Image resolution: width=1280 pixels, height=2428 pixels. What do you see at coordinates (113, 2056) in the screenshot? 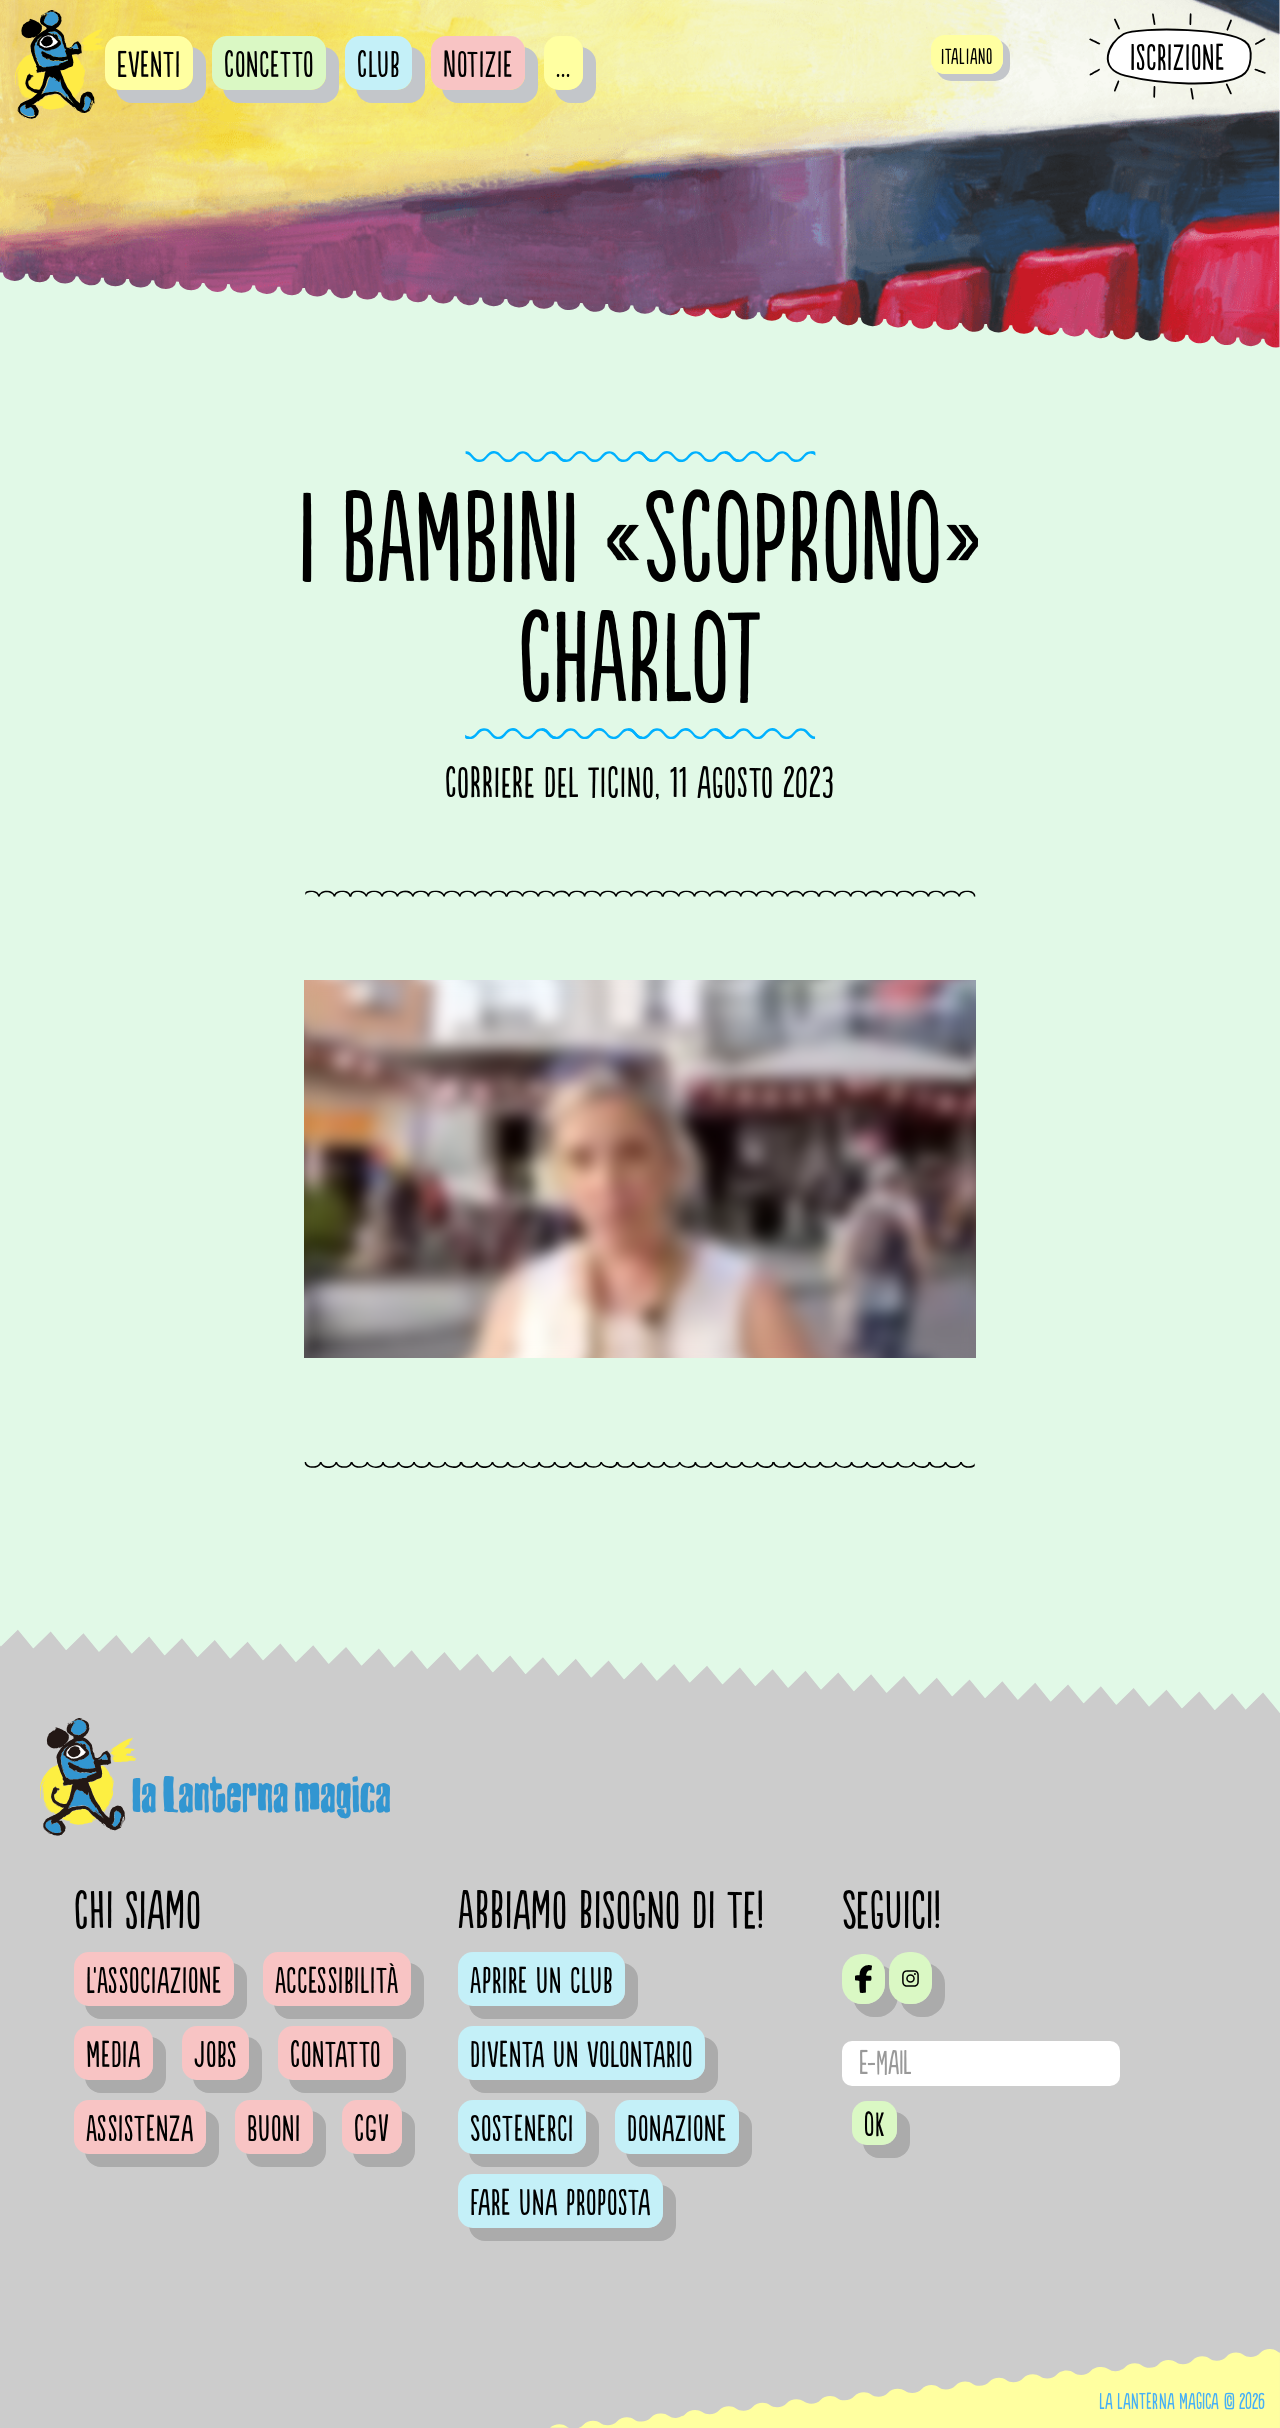
I see `Media` at bounding box center [113, 2056].